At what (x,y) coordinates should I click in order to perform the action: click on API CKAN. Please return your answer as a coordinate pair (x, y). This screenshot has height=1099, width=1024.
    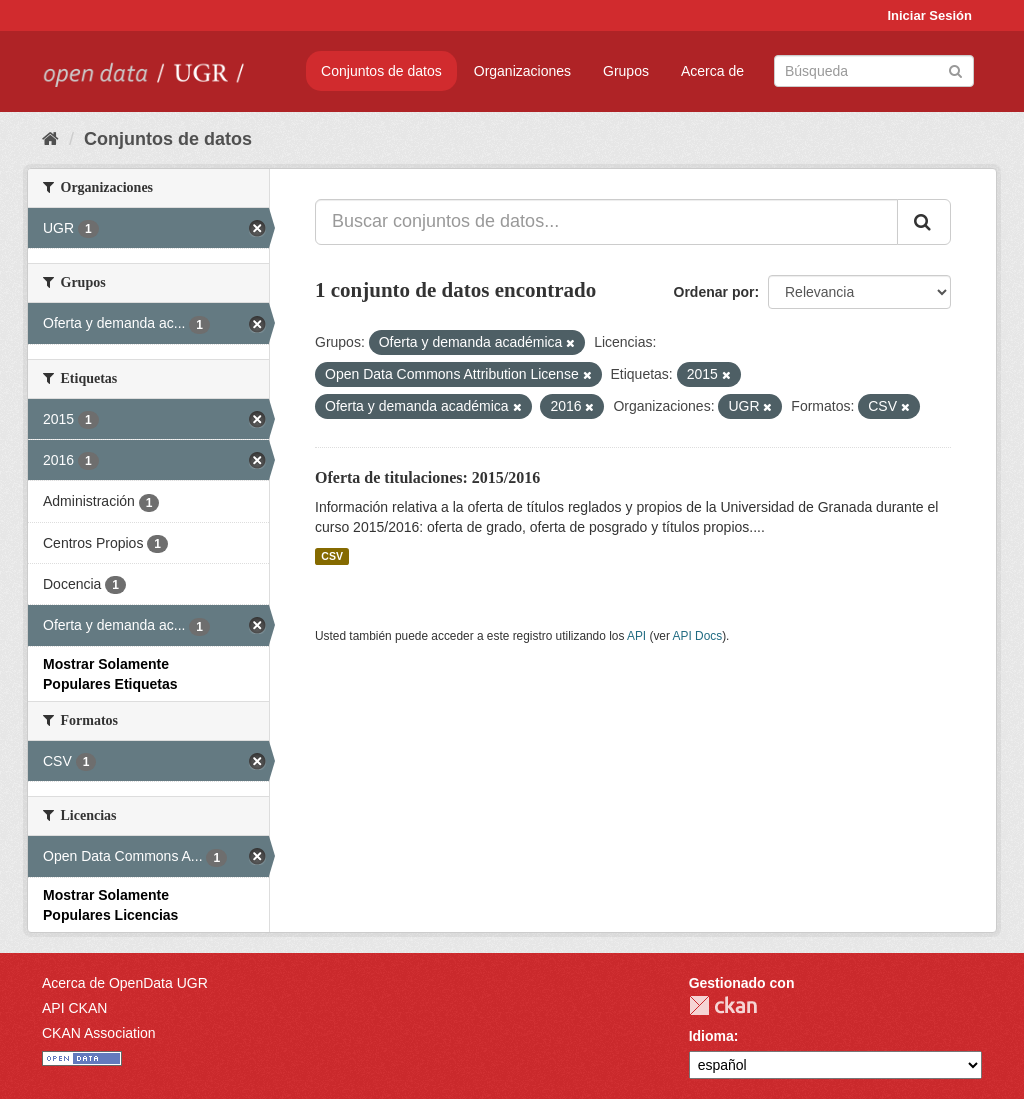
    Looking at the image, I should click on (74, 1008).